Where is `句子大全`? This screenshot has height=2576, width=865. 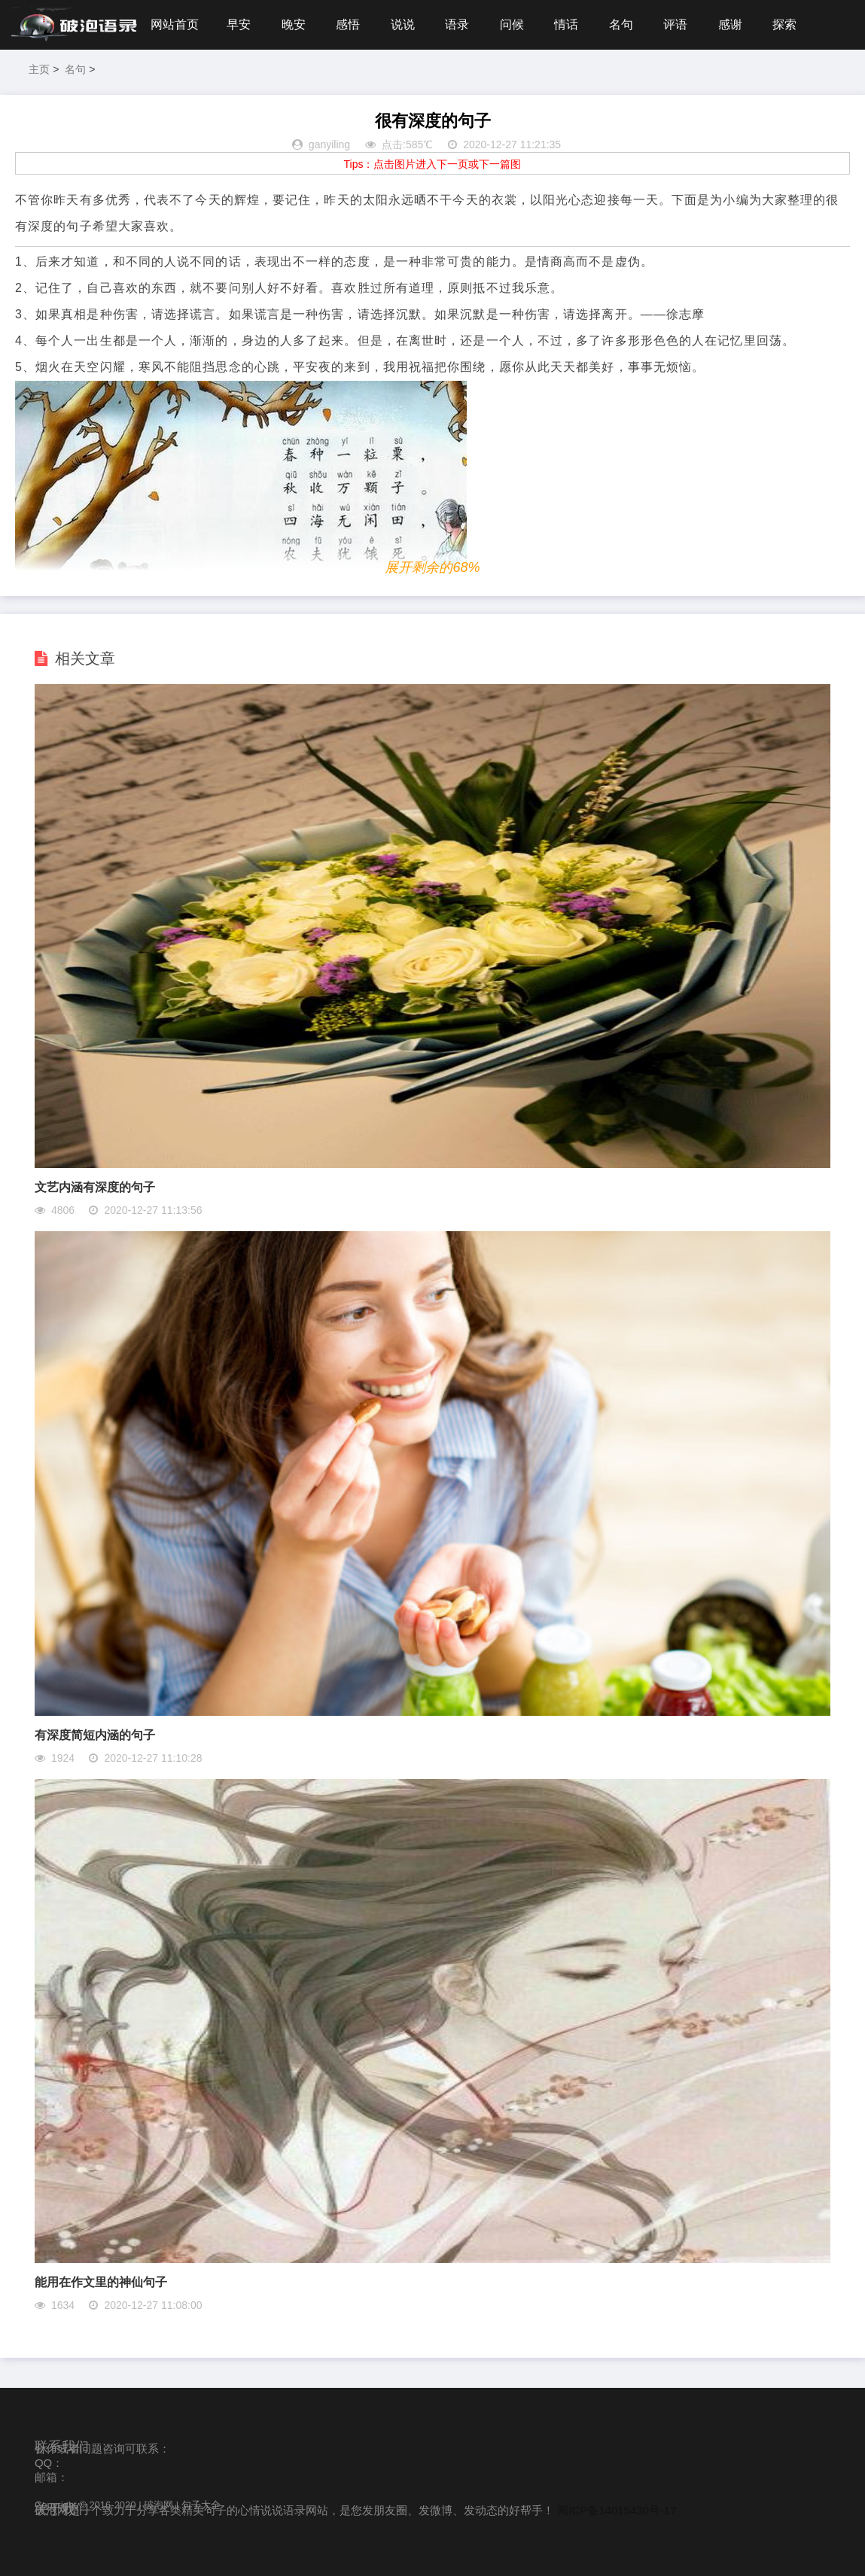 句子大全 is located at coordinates (201, 2505).